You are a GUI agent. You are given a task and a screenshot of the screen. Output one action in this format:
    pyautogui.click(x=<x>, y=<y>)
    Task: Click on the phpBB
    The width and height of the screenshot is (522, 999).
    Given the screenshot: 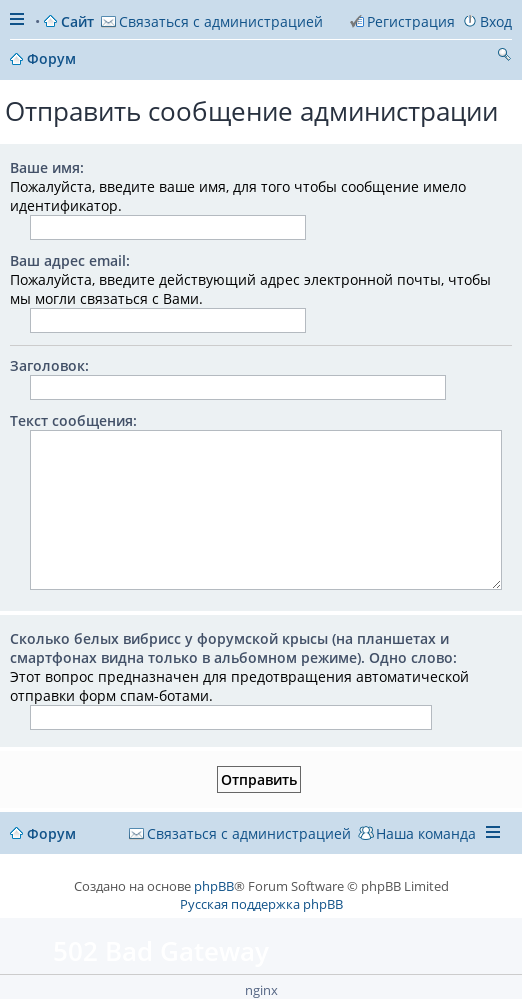 What is the action you would take?
    pyautogui.click(x=214, y=886)
    